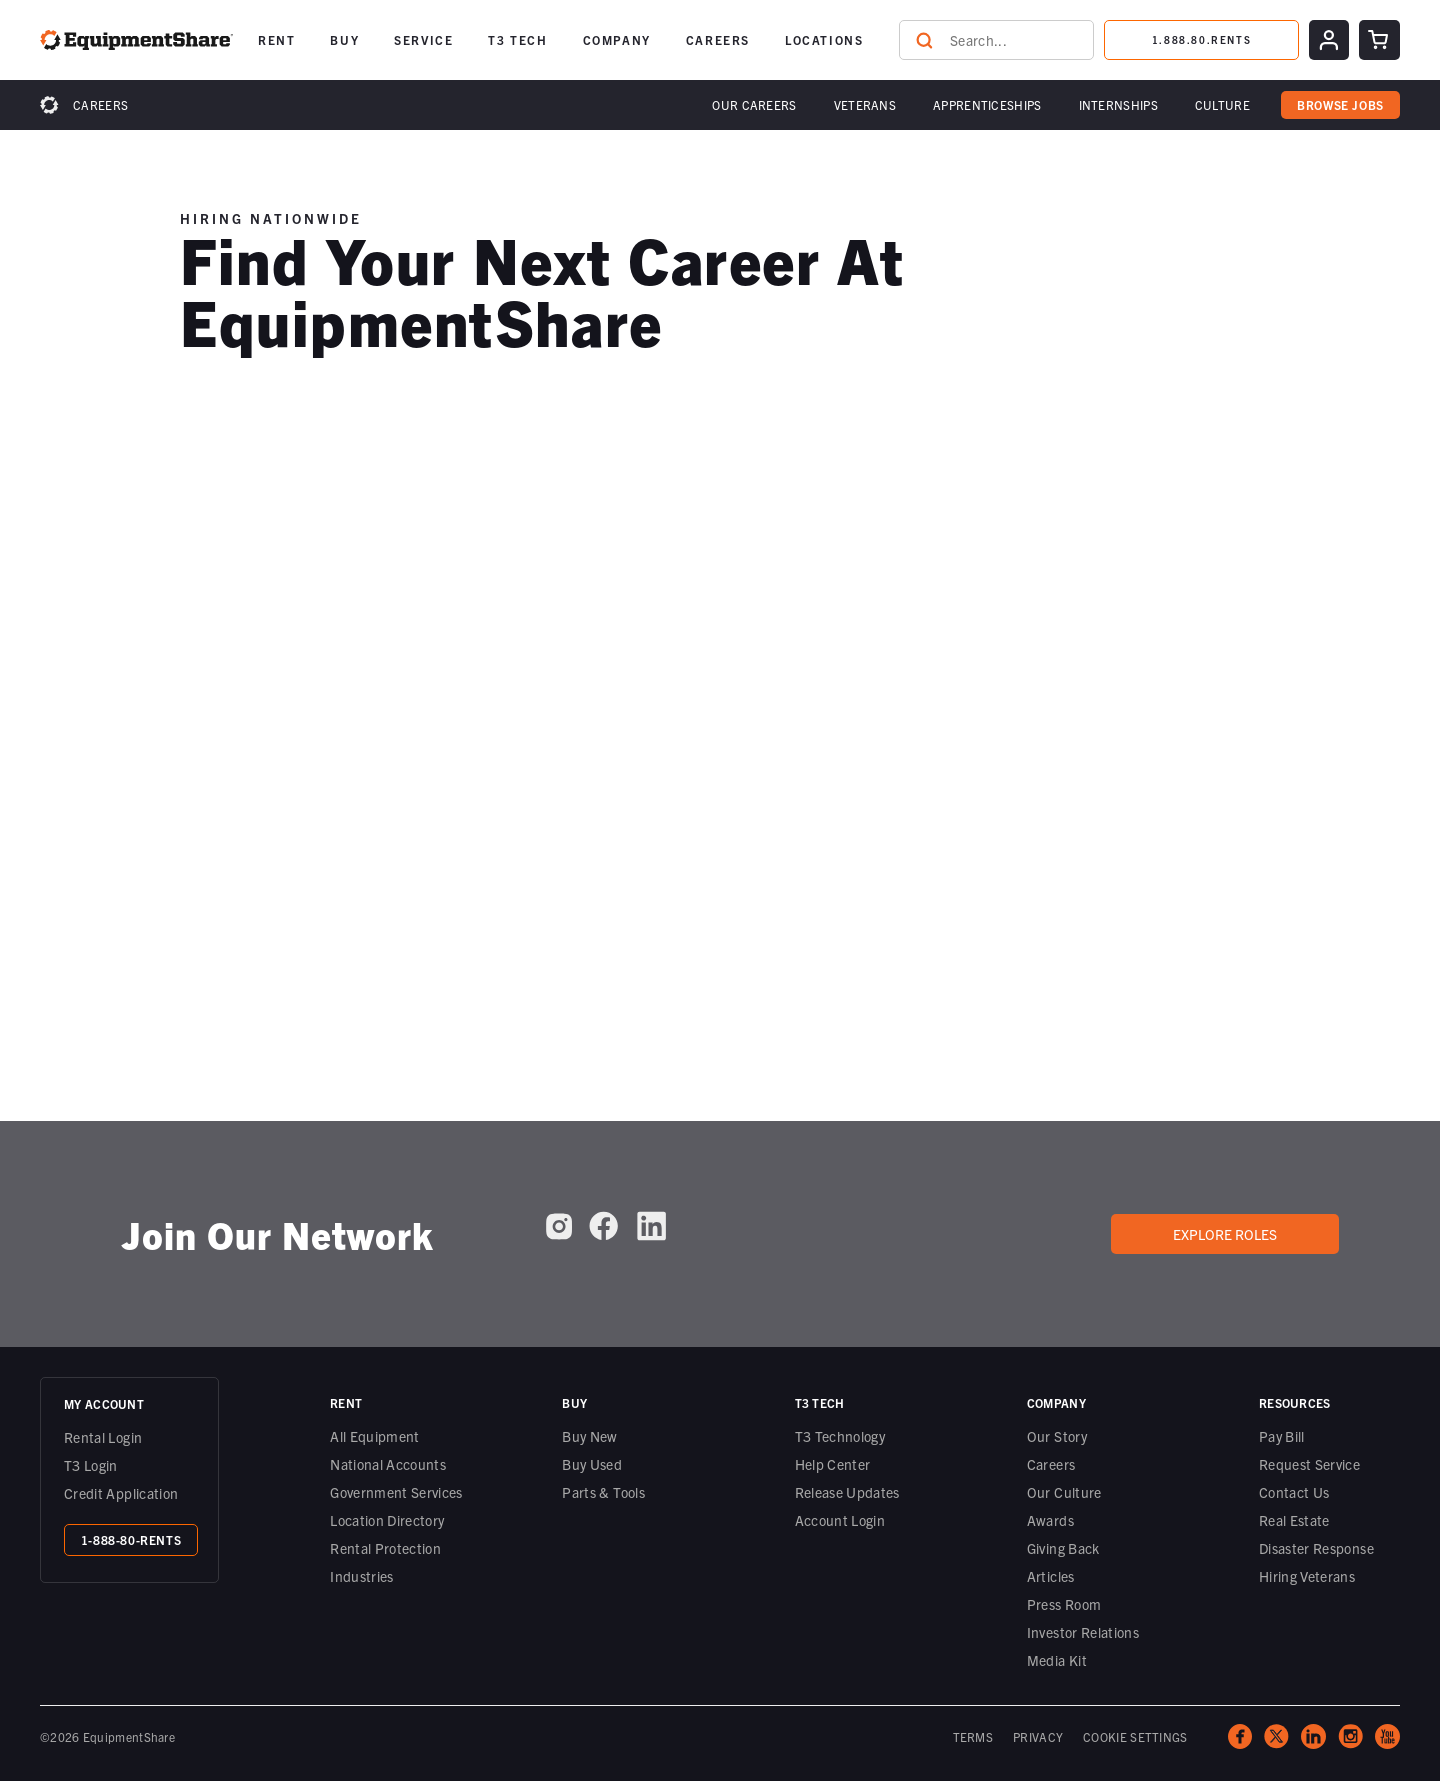 This screenshot has height=1781, width=1440. I want to click on Our Careers, so click(754, 104).